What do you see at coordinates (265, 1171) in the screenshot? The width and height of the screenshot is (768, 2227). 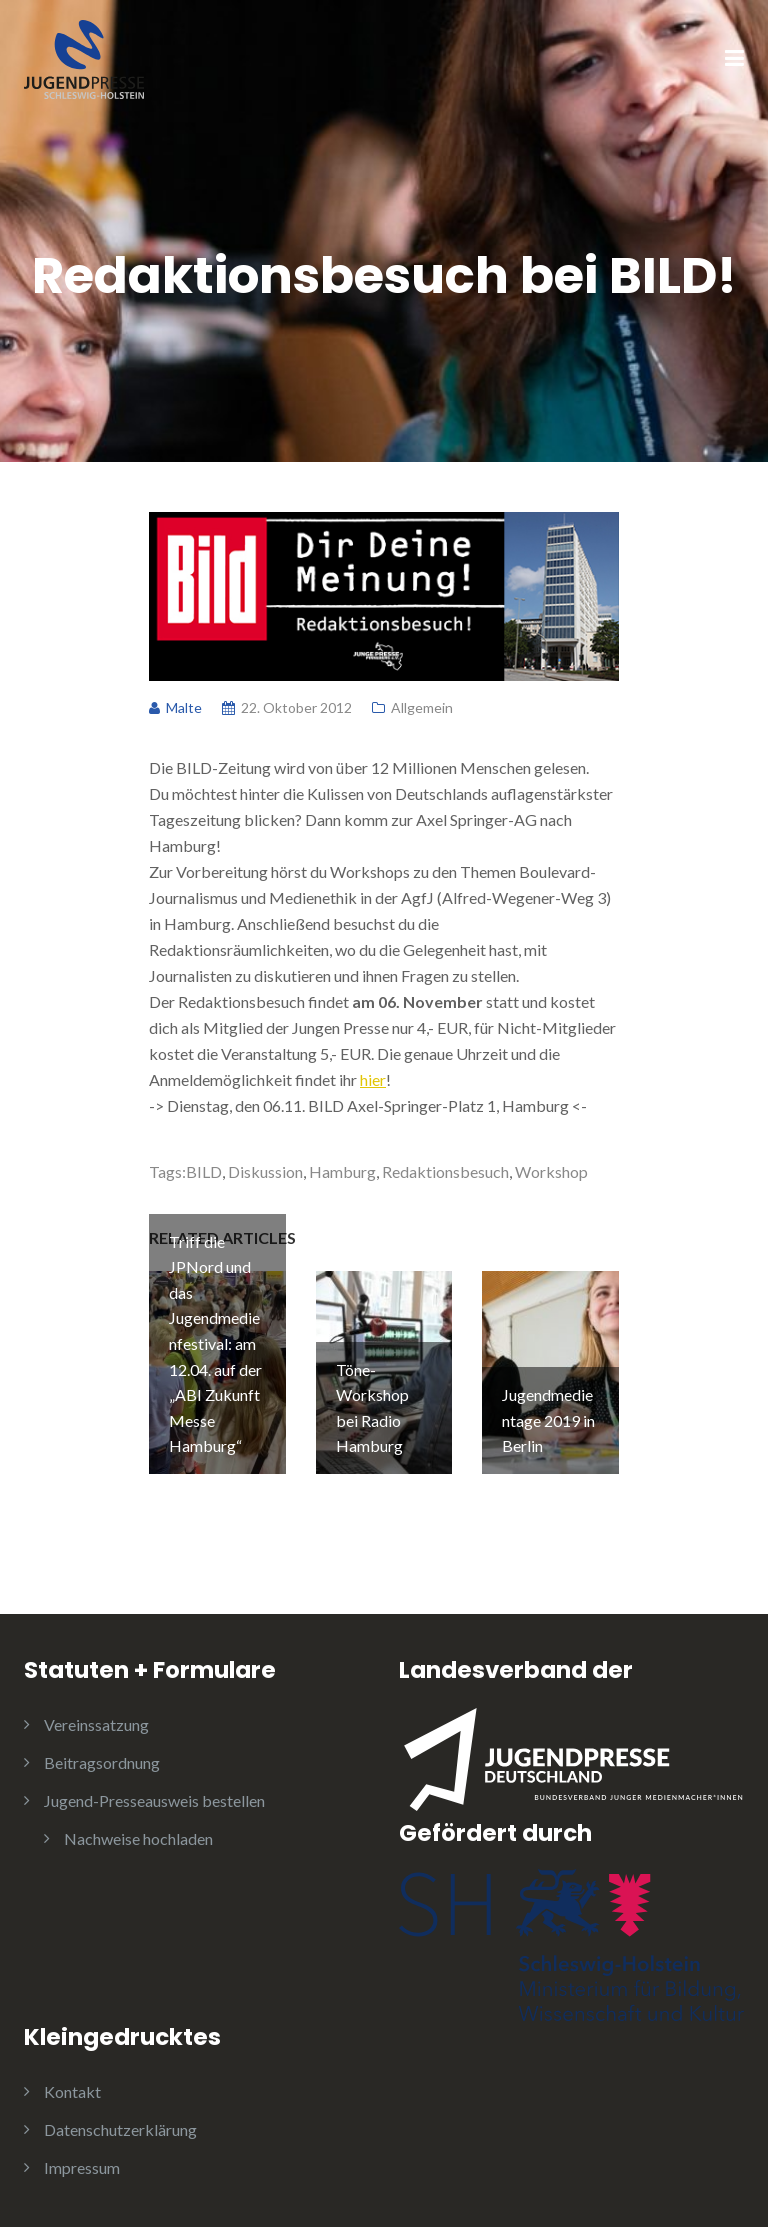 I see `Diskussion` at bounding box center [265, 1171].